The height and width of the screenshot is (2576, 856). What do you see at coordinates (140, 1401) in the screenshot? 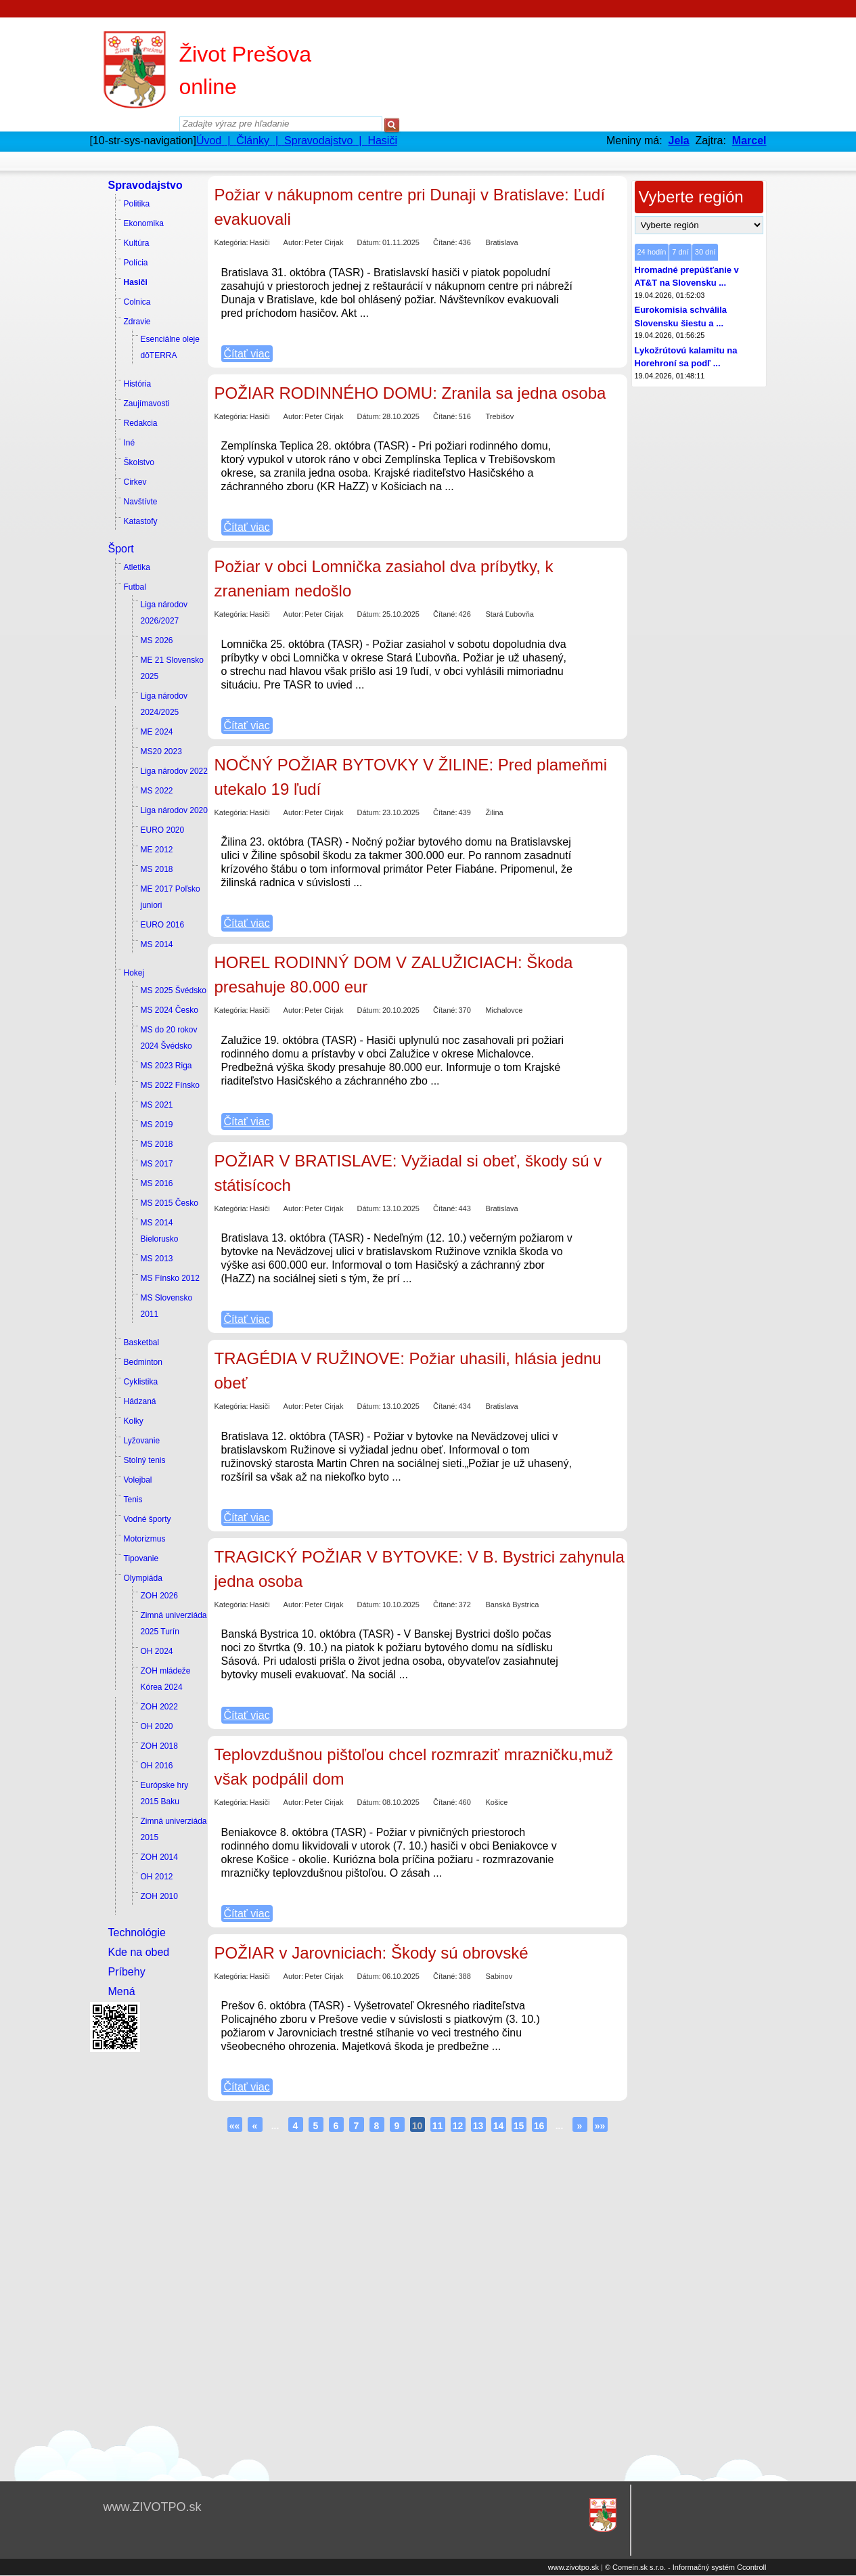
I see `Hádzaná` at bounding box center [140, 1401].